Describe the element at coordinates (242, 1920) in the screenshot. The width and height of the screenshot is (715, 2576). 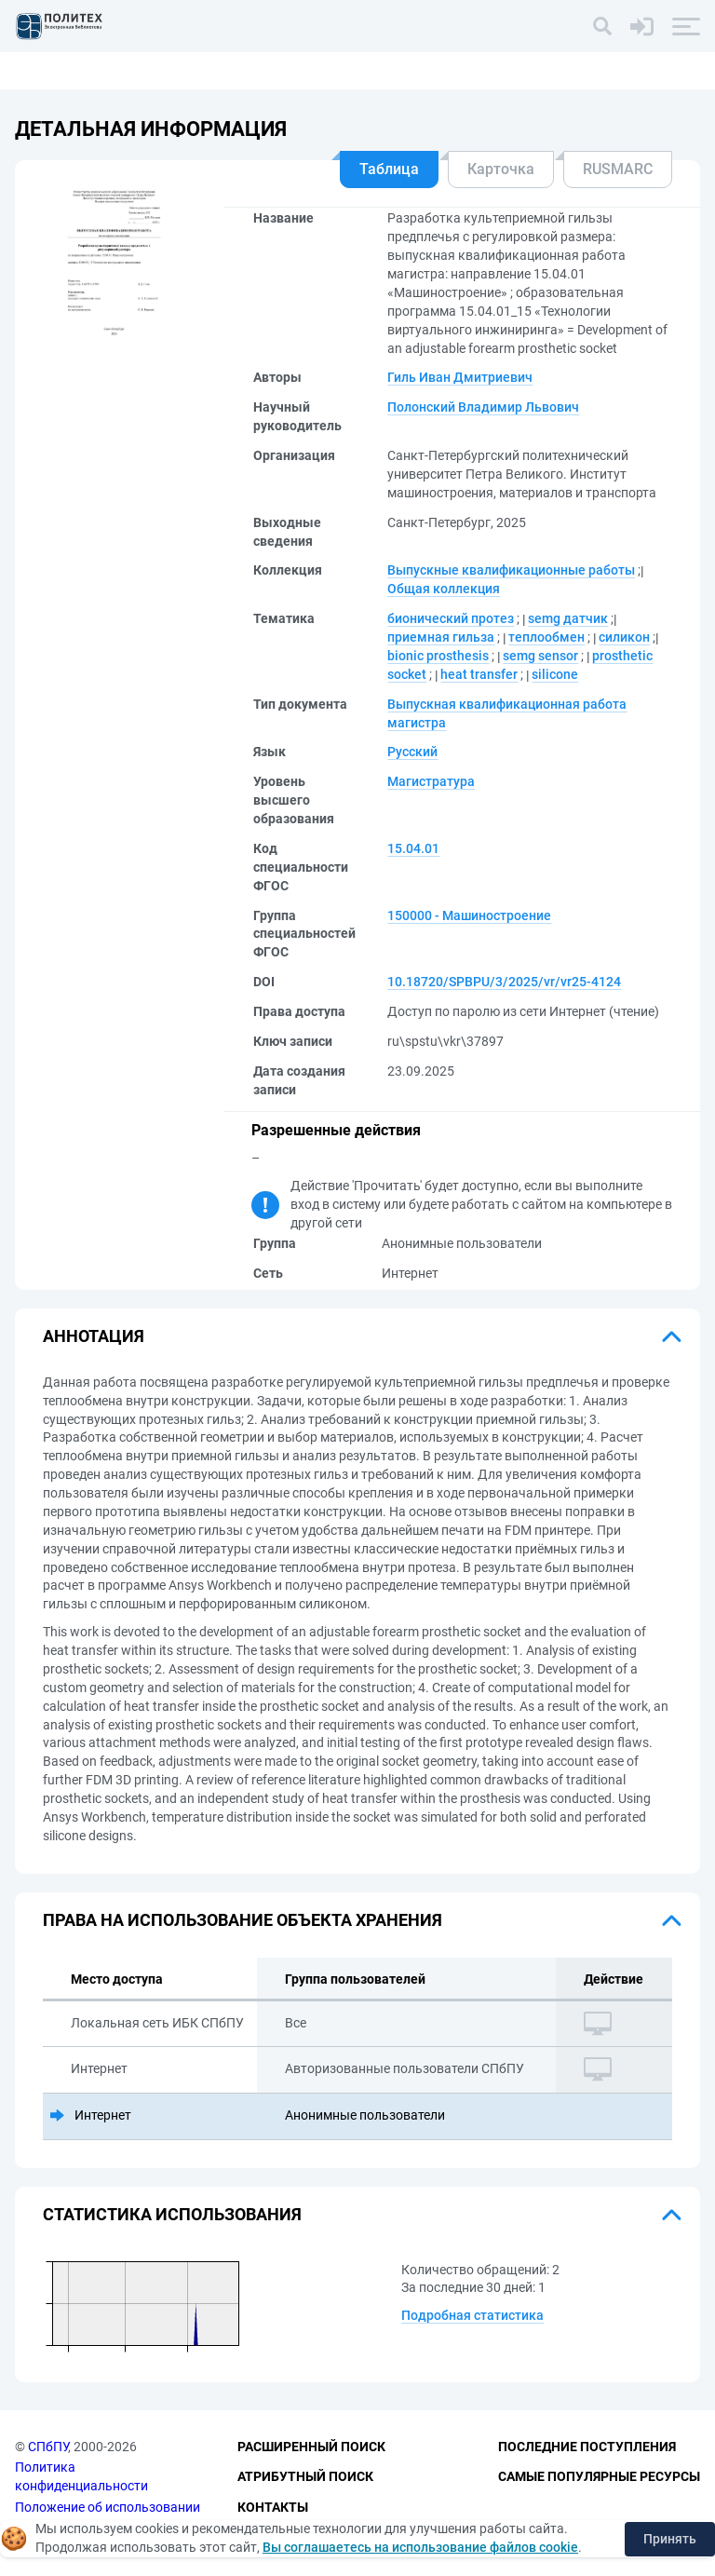
I see `Права на использование объекта хранения` at that location.